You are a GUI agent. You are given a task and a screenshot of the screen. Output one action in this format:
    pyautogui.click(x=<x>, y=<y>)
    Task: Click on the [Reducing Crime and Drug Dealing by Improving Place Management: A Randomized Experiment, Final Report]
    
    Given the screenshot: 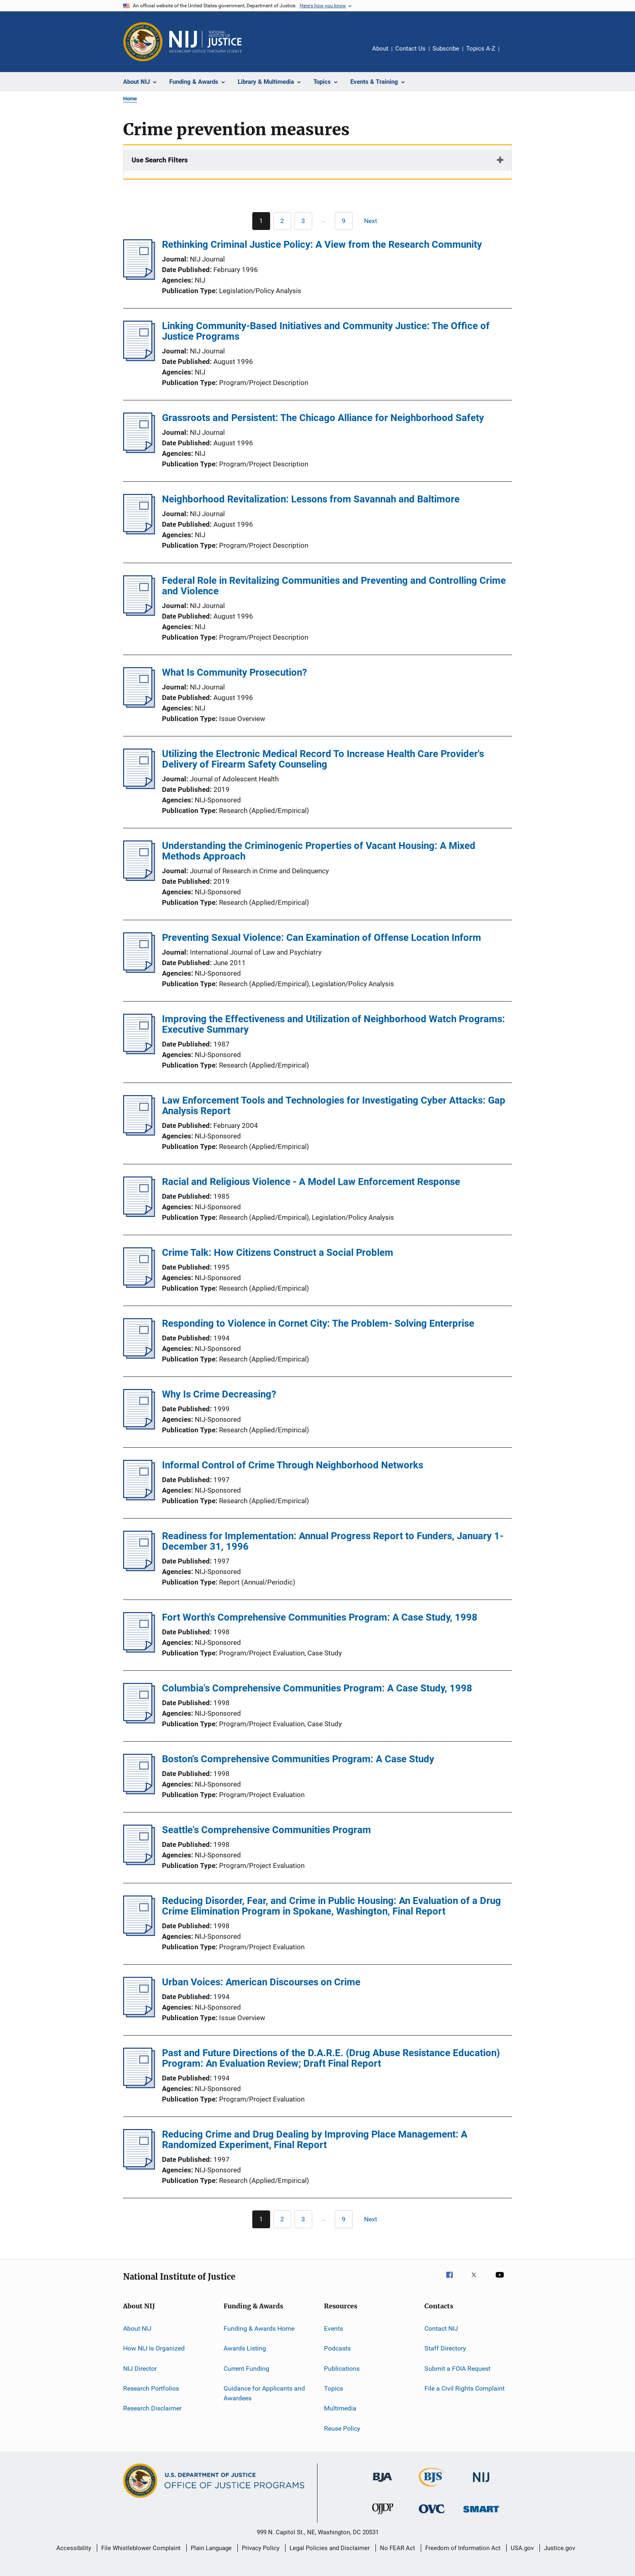 What is the action you would take?
    pyautogui.click(x=139, y=2167)
    